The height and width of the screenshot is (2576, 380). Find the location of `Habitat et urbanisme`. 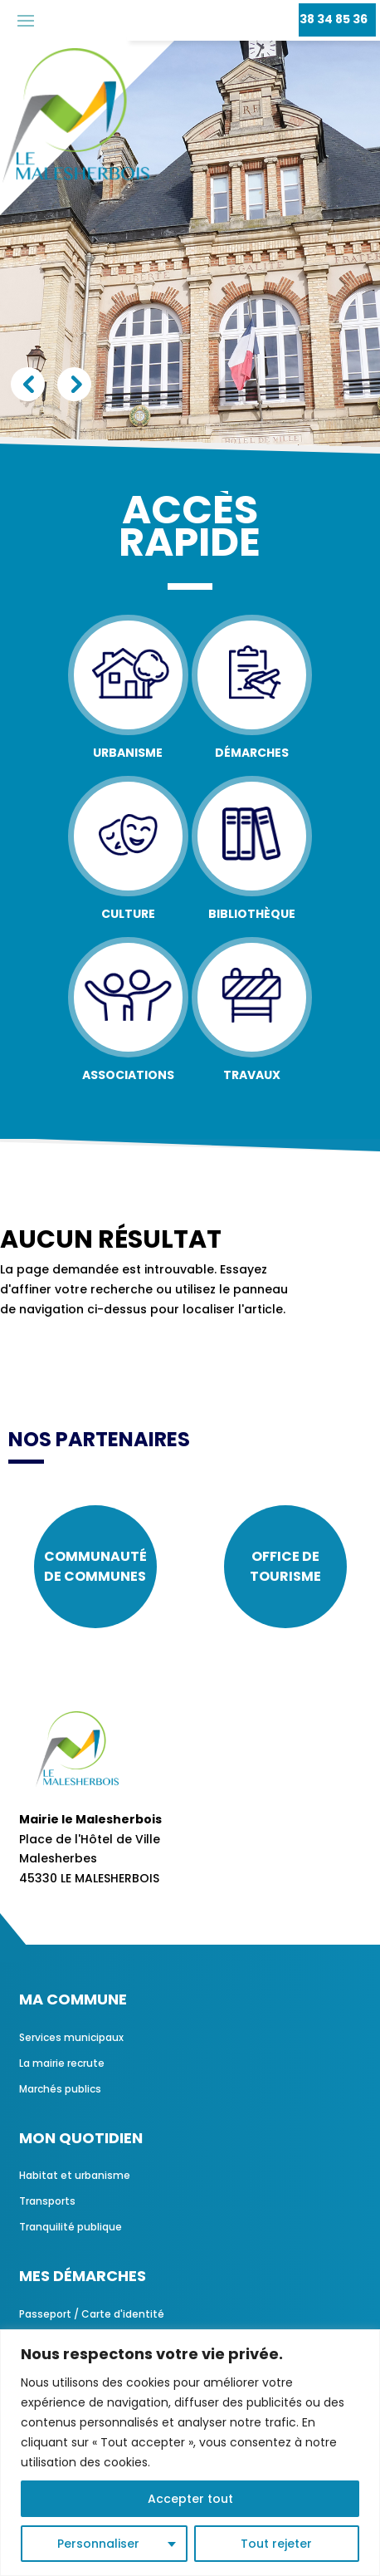

Habitat et urbanisme is located at coordinates (74, 2175).